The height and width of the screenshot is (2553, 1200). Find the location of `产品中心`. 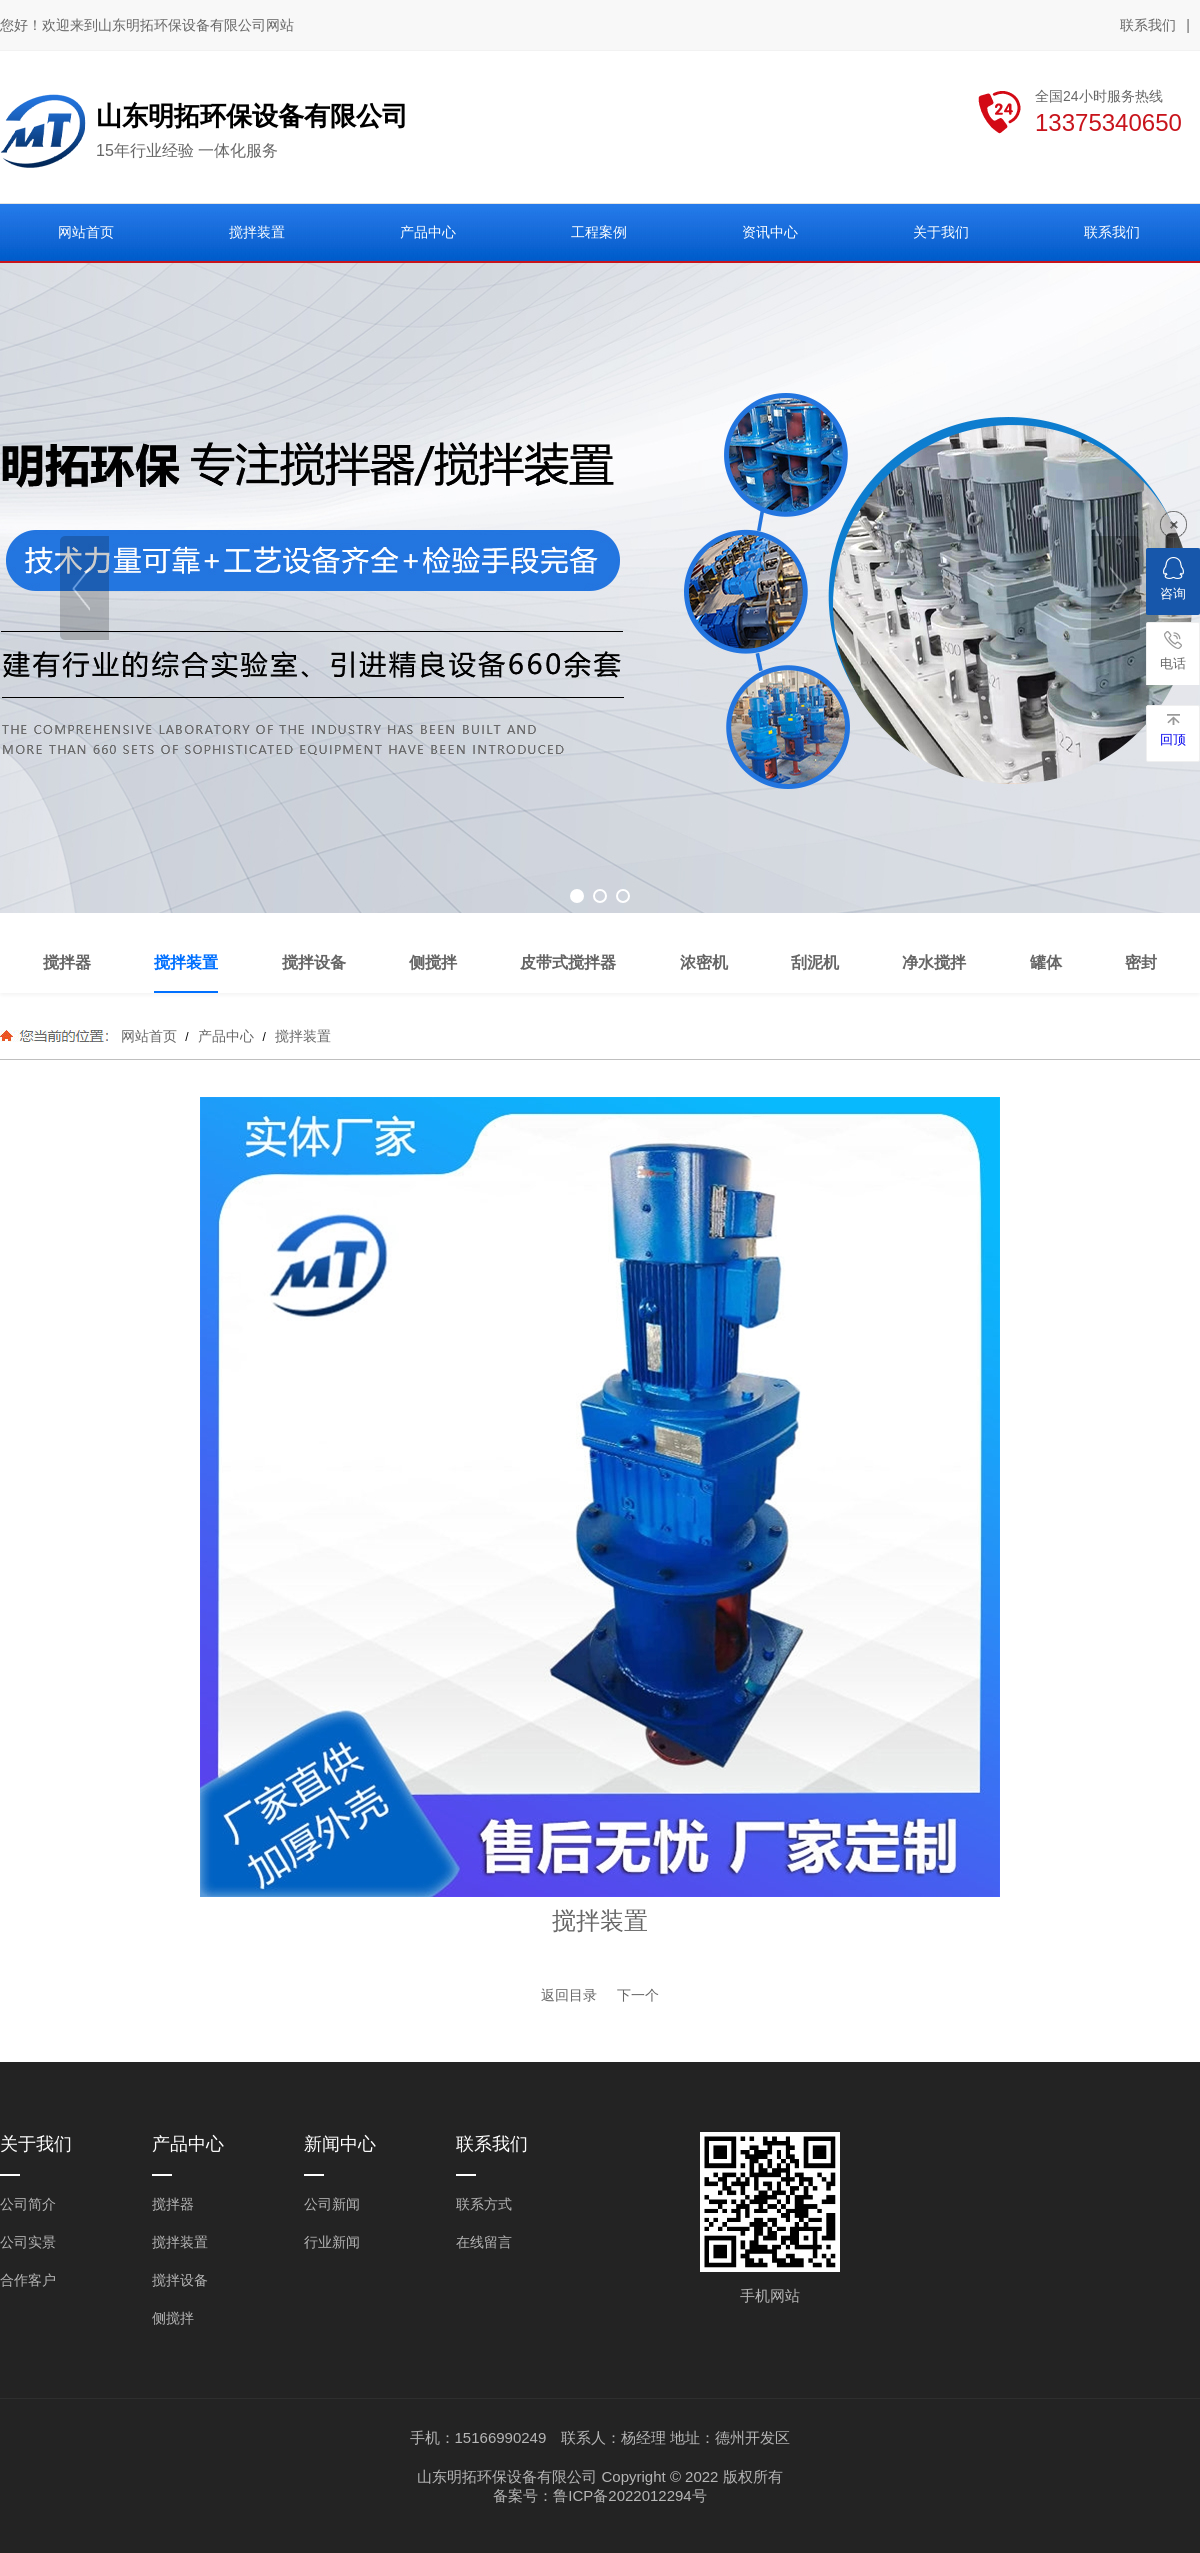

产品中心 is located at coordinates (226, 1036).